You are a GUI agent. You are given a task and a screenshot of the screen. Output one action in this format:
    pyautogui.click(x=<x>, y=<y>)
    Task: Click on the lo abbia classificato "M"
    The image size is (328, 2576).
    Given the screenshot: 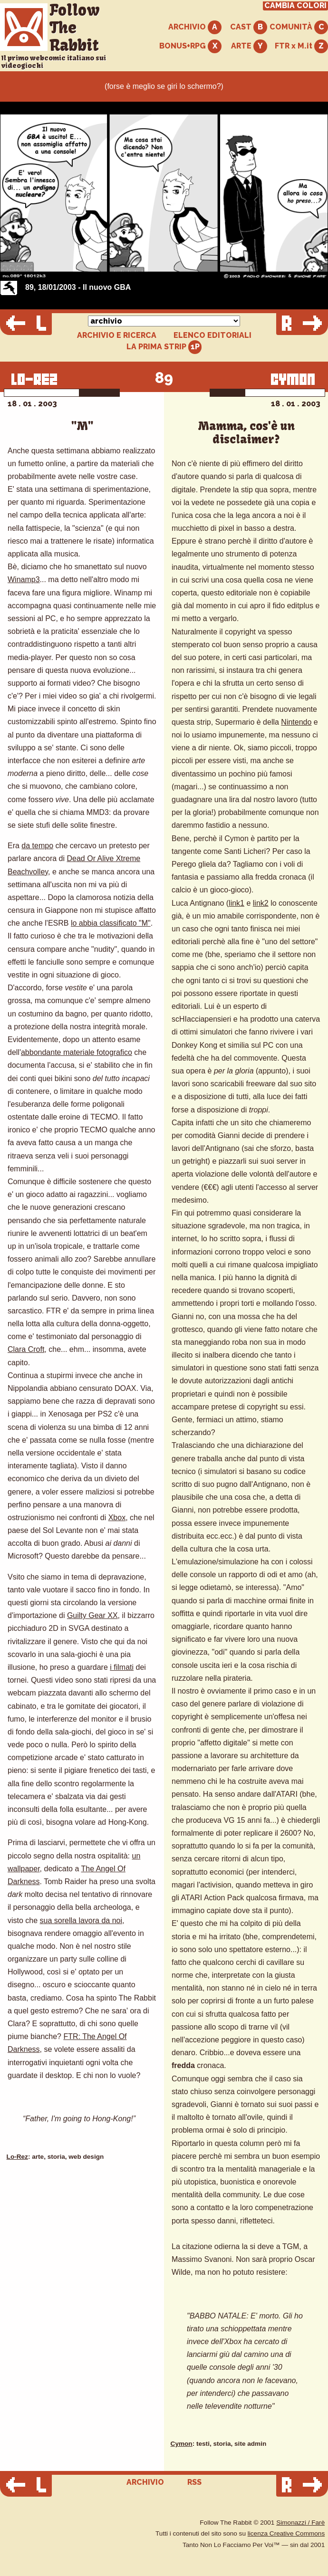 What is the action you would take?
    pyautogui.click(x=111, y=923)
    